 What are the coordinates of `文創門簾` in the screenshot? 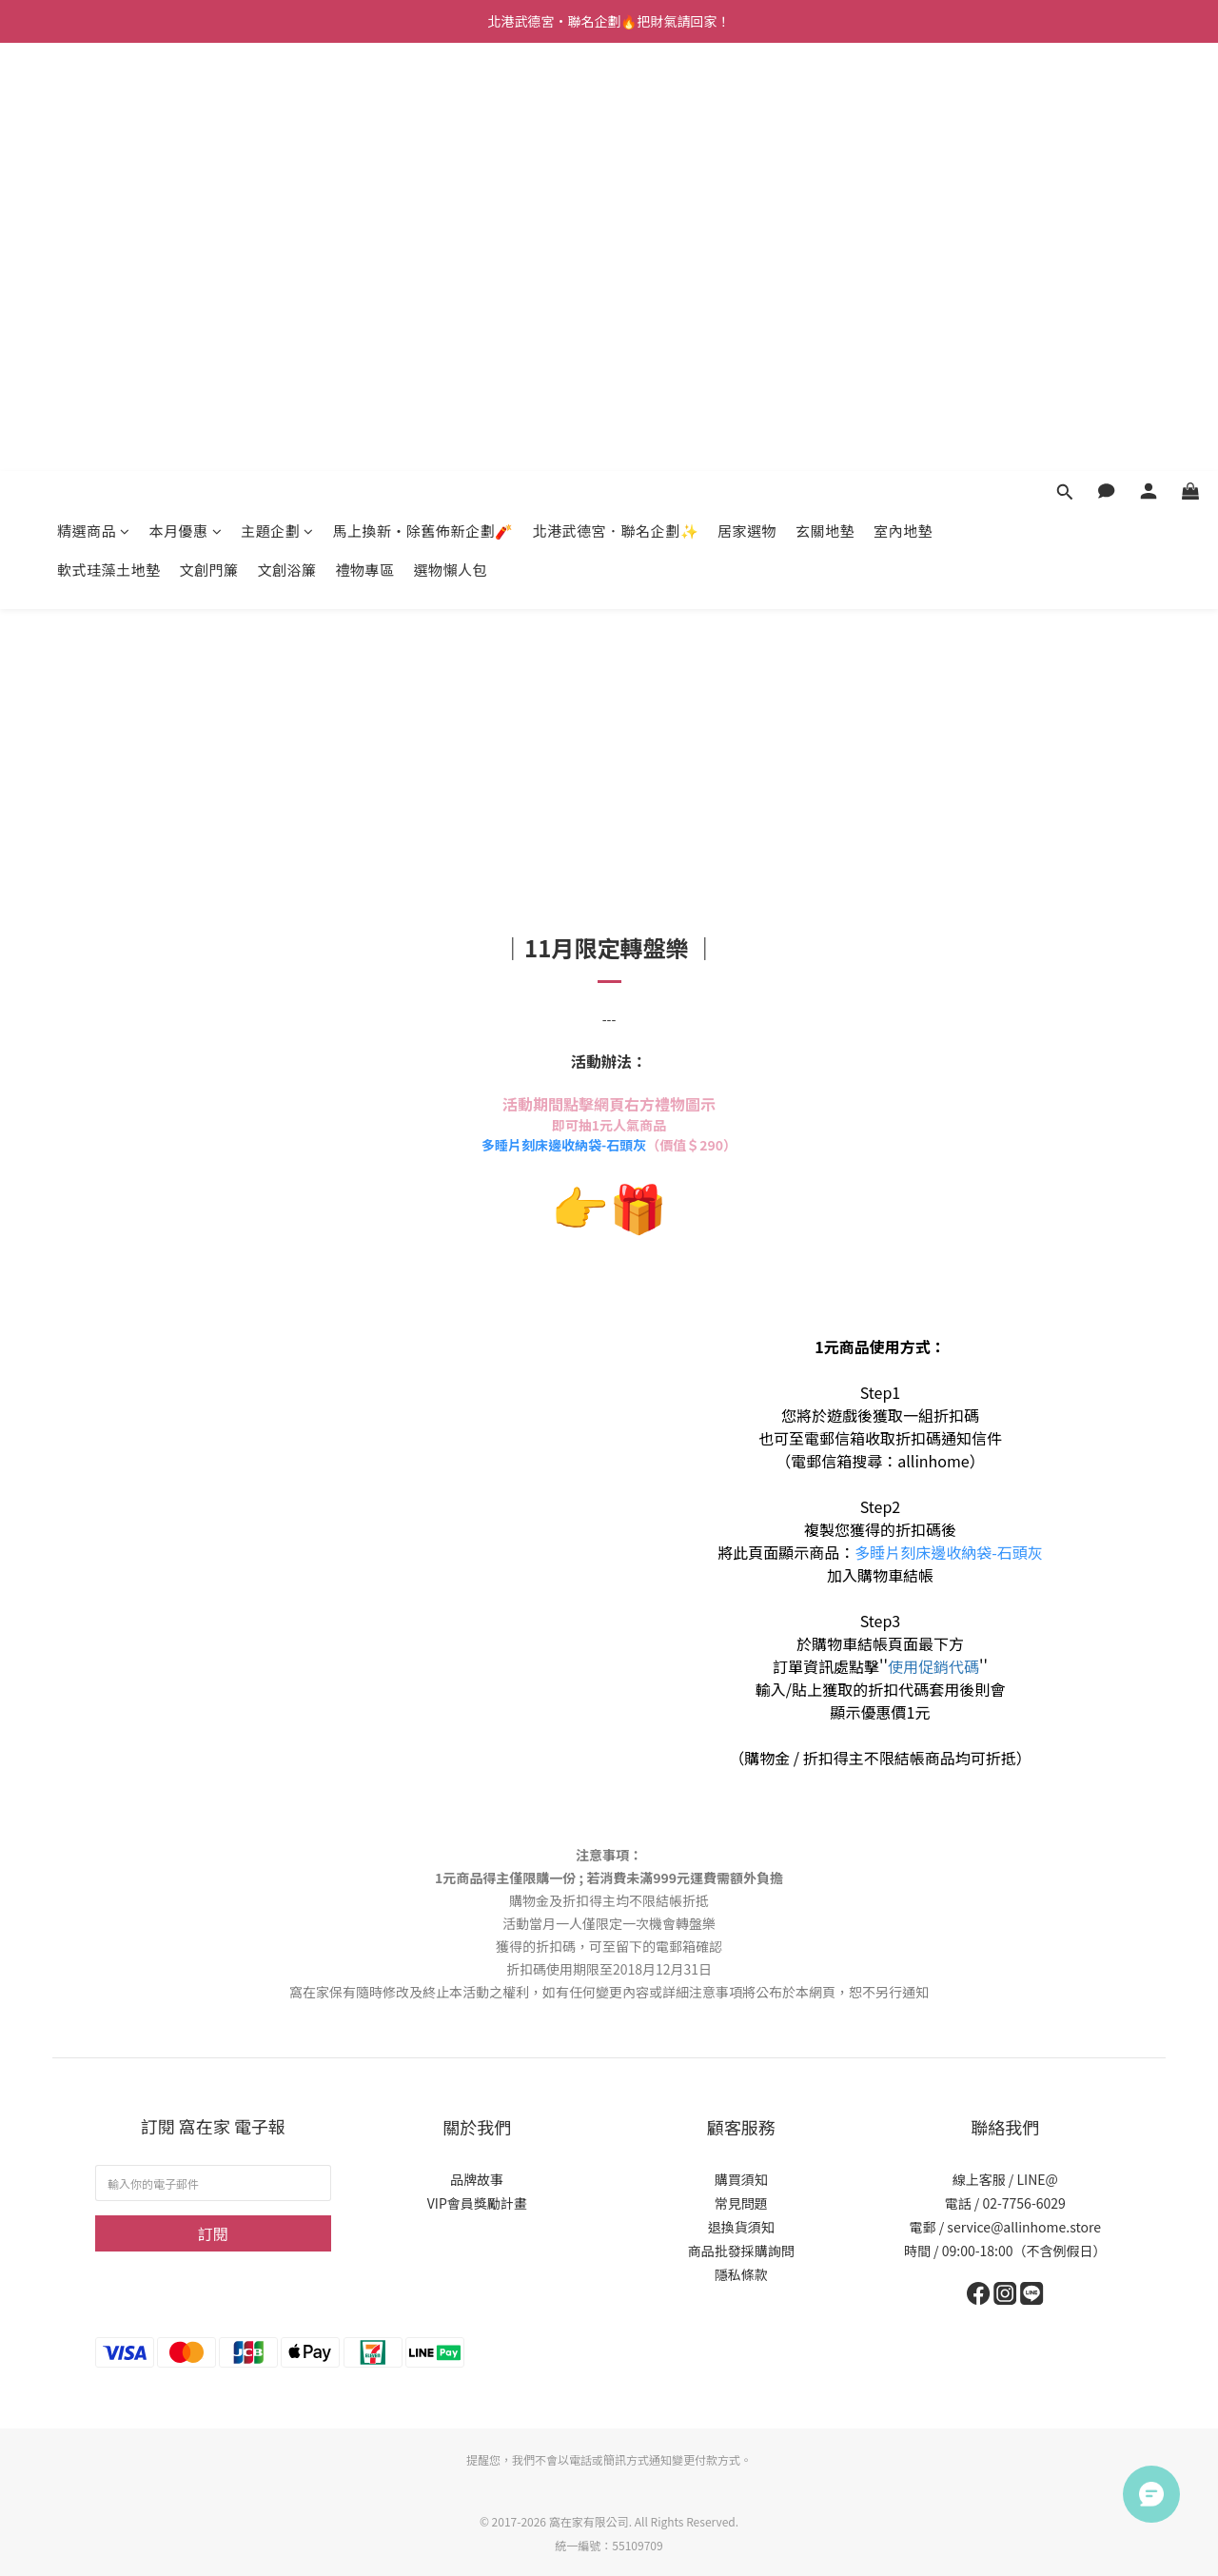 It's located at (209, 141).